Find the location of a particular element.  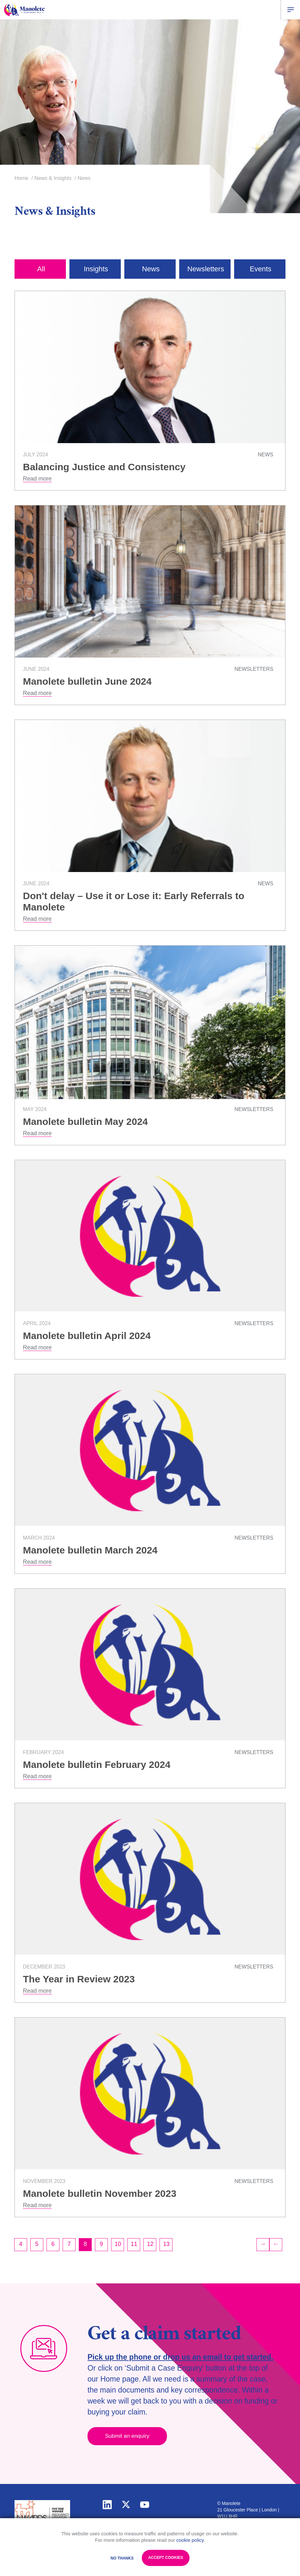

Accept Cookies is located at coordinates (165, 2557).